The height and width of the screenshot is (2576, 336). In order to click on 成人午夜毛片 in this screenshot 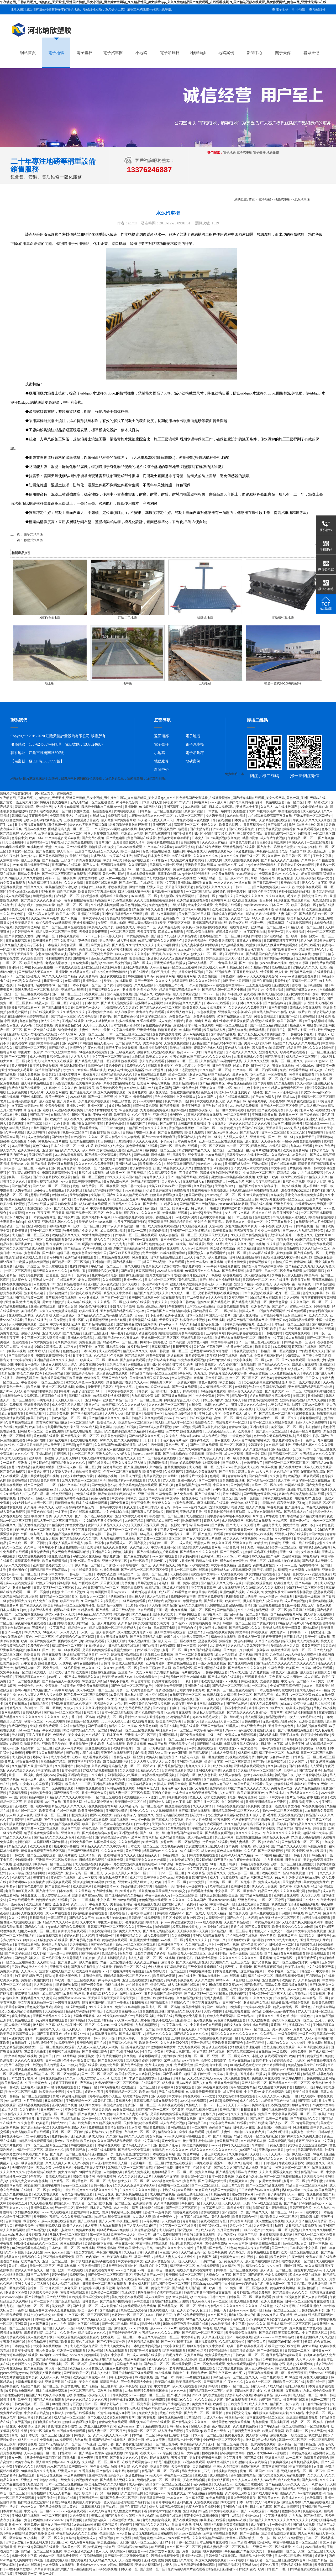, I will do `click(60, 1757)`.